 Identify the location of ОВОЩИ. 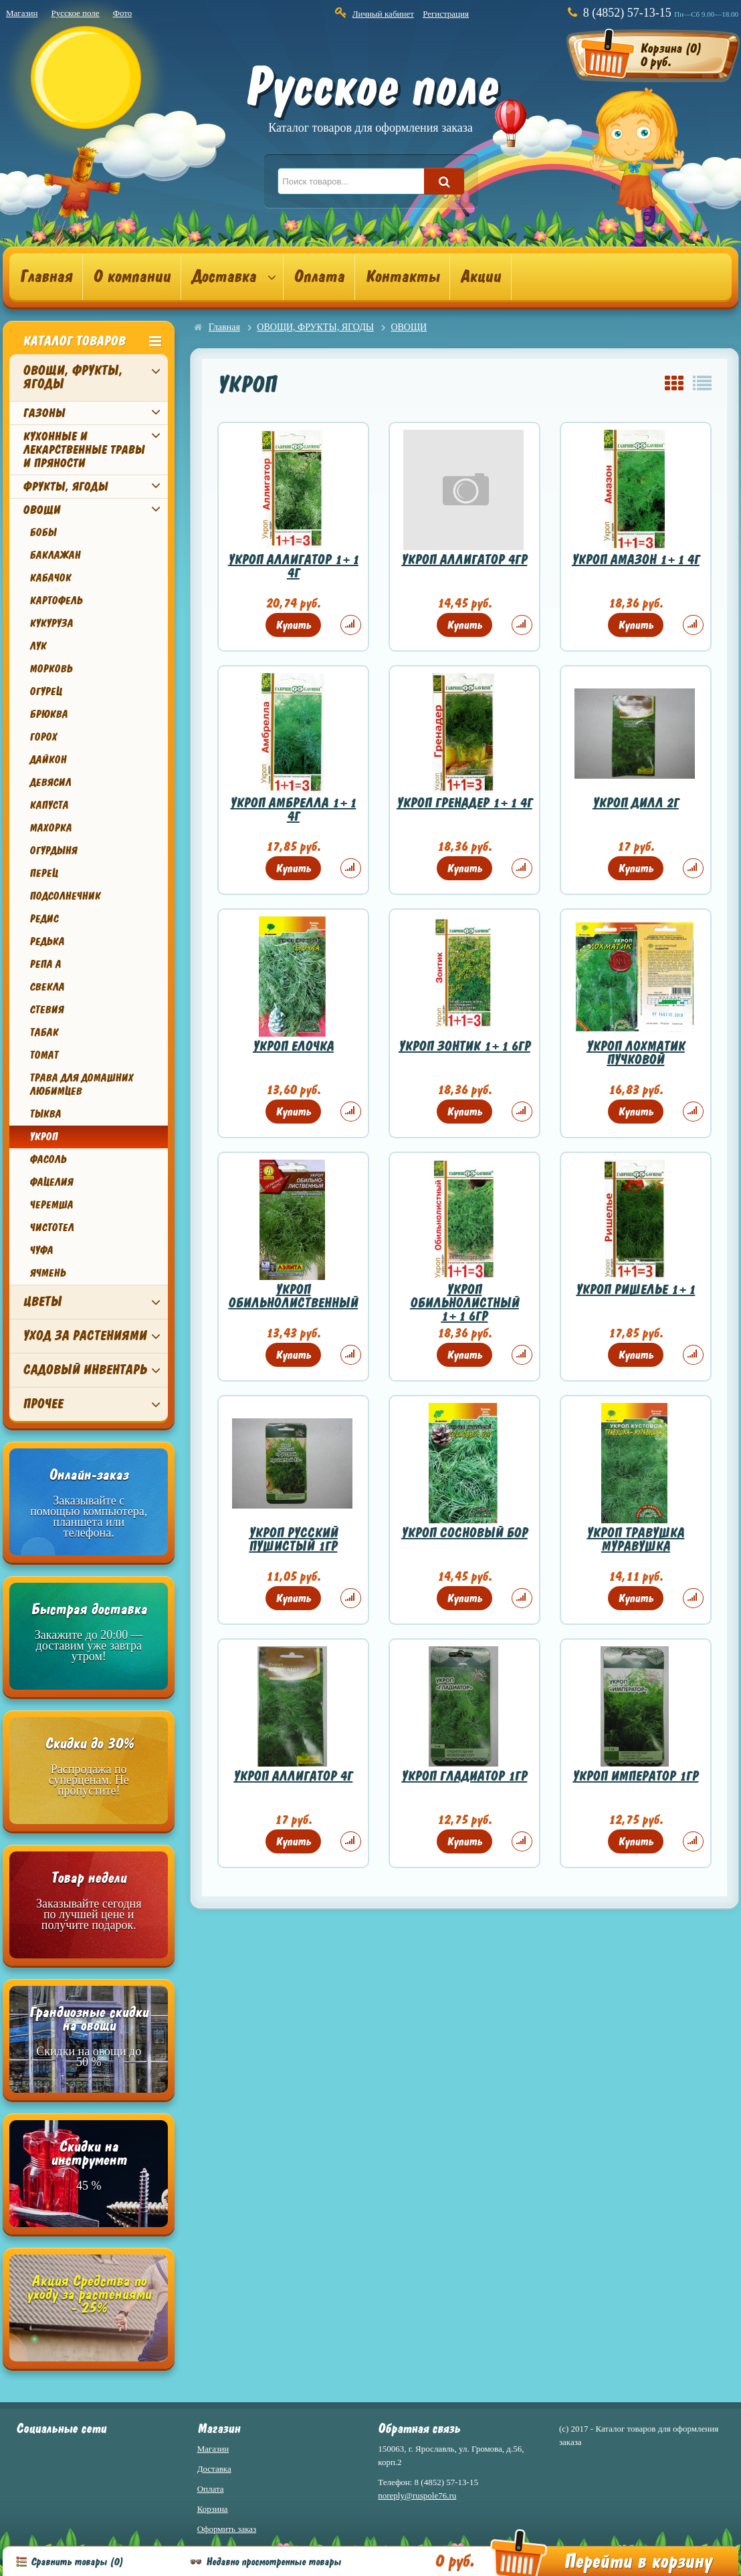
(41, 510).